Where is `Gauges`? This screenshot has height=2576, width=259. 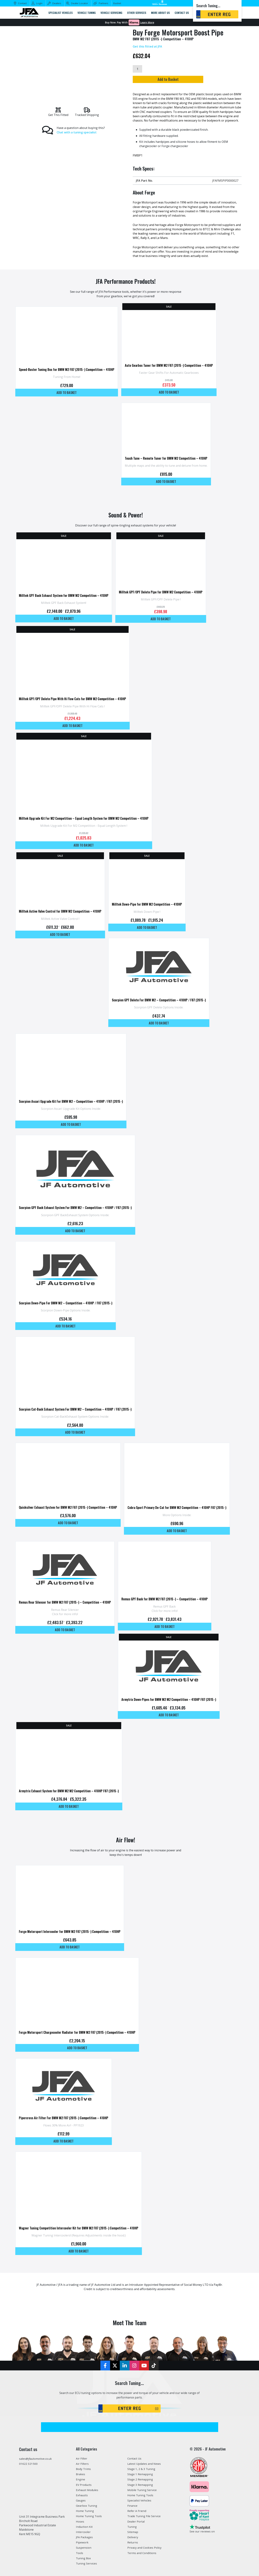
Gauges is located at coordinates (81, 2501).